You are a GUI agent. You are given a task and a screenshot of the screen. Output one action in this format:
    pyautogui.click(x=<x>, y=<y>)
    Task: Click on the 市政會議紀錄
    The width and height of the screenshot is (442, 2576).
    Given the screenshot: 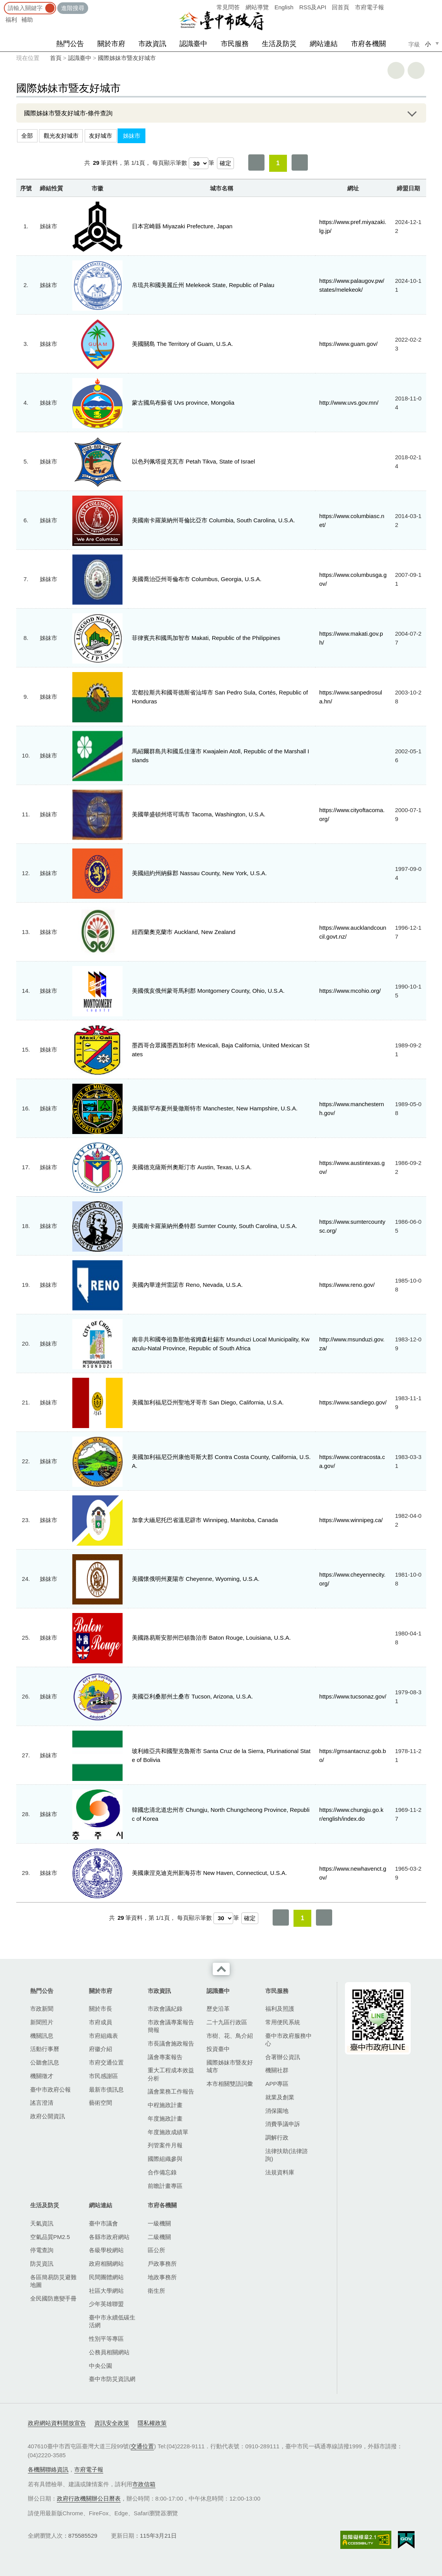 What is the action you would take?
    pyautogui.click(x=165, y=2008)
    